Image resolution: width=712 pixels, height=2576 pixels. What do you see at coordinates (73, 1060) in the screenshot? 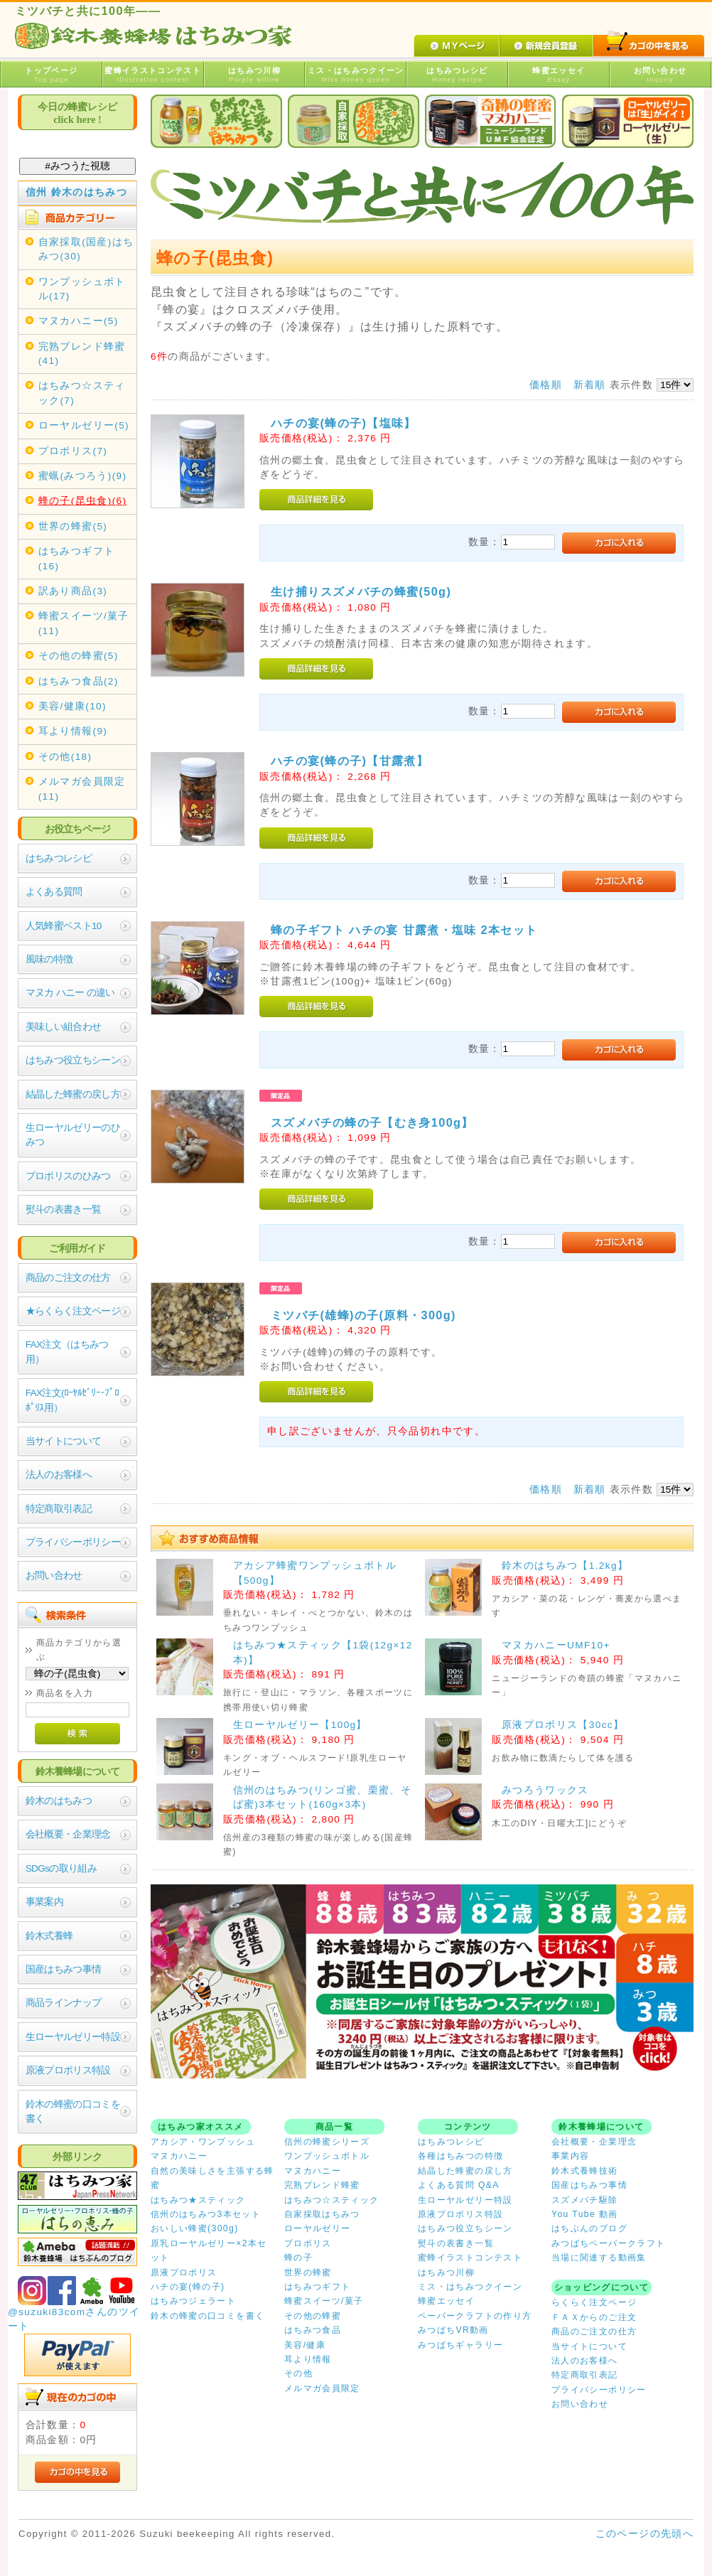
I see `はちみつ役立ちシーン` at bounding box center [73, 1060].